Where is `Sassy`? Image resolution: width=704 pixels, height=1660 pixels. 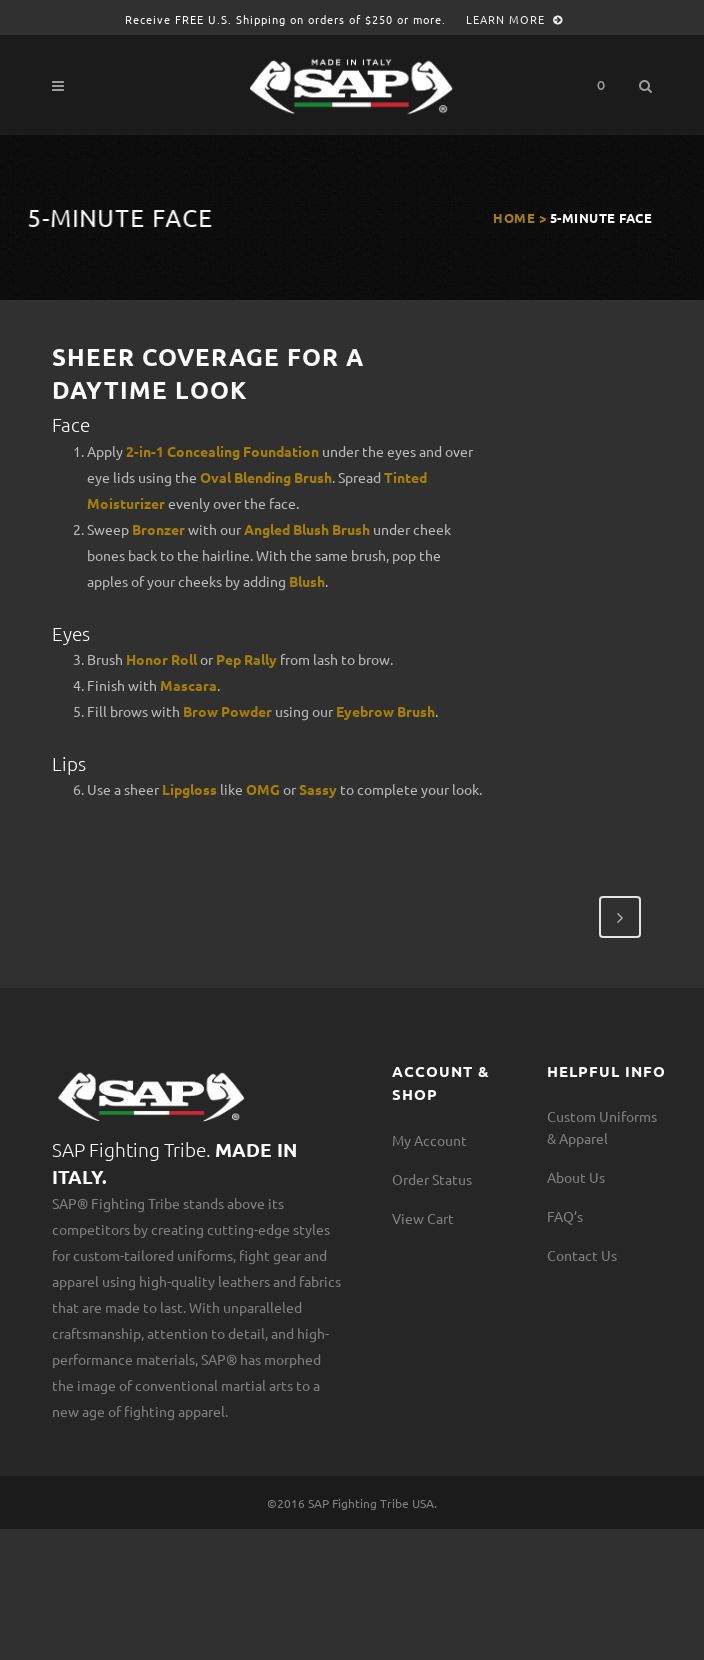 Sassy is located at coordinates (318, 789).